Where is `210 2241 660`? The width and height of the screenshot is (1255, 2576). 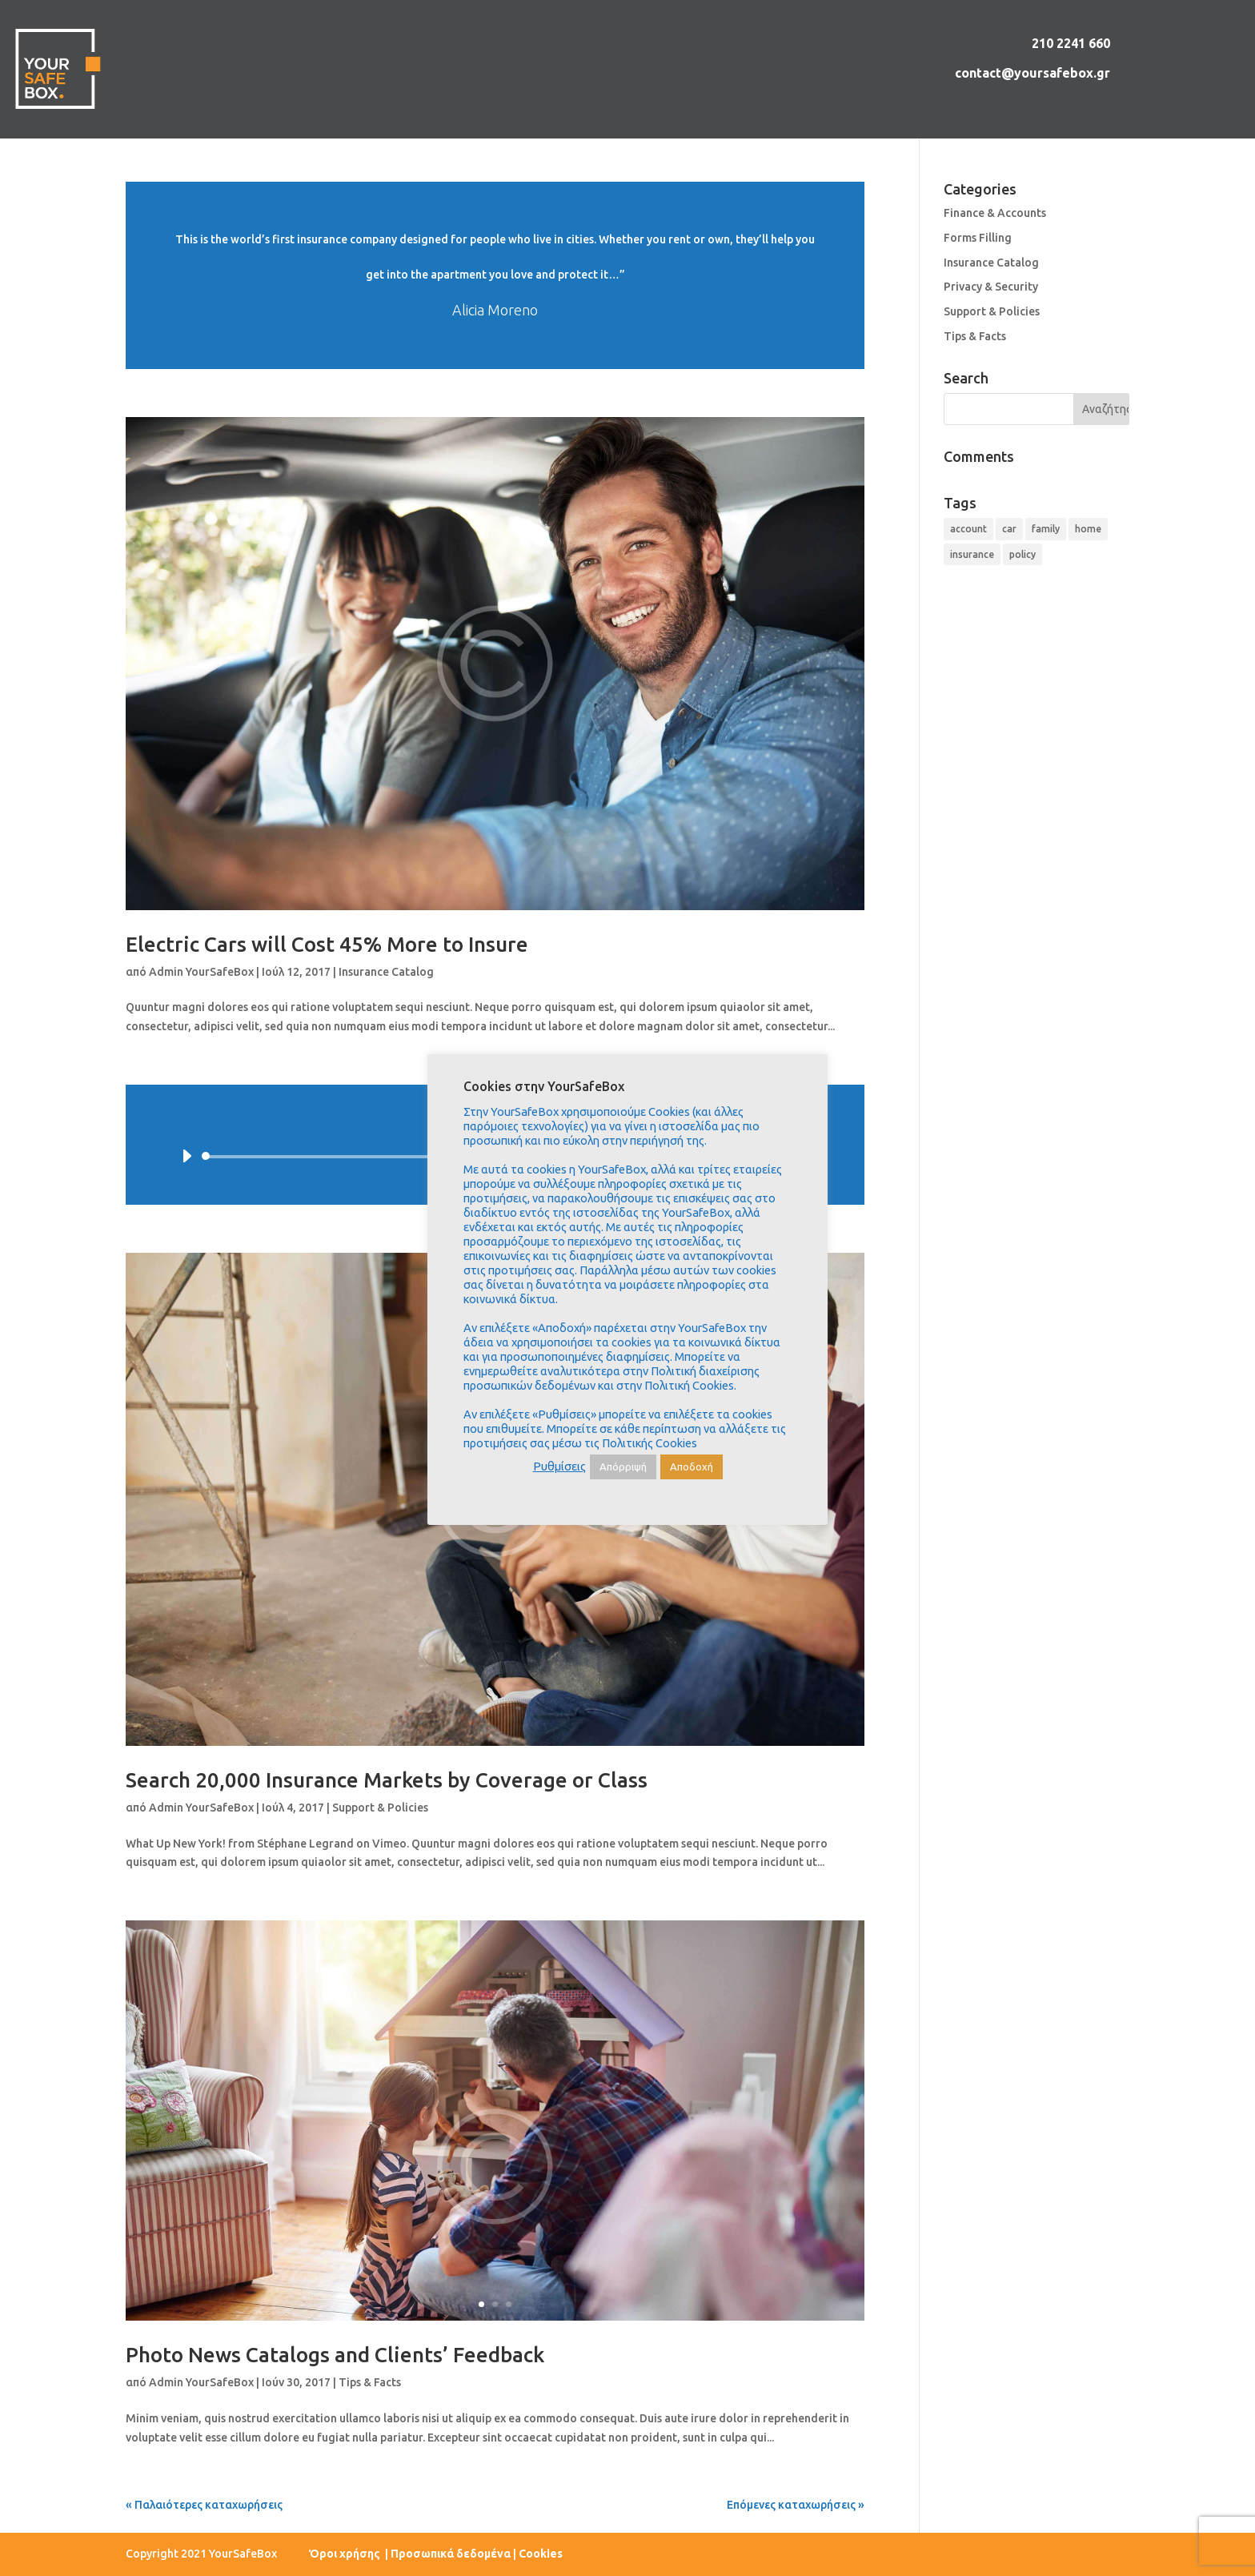
210 2241 660 is located at coordinates (1071, 43).